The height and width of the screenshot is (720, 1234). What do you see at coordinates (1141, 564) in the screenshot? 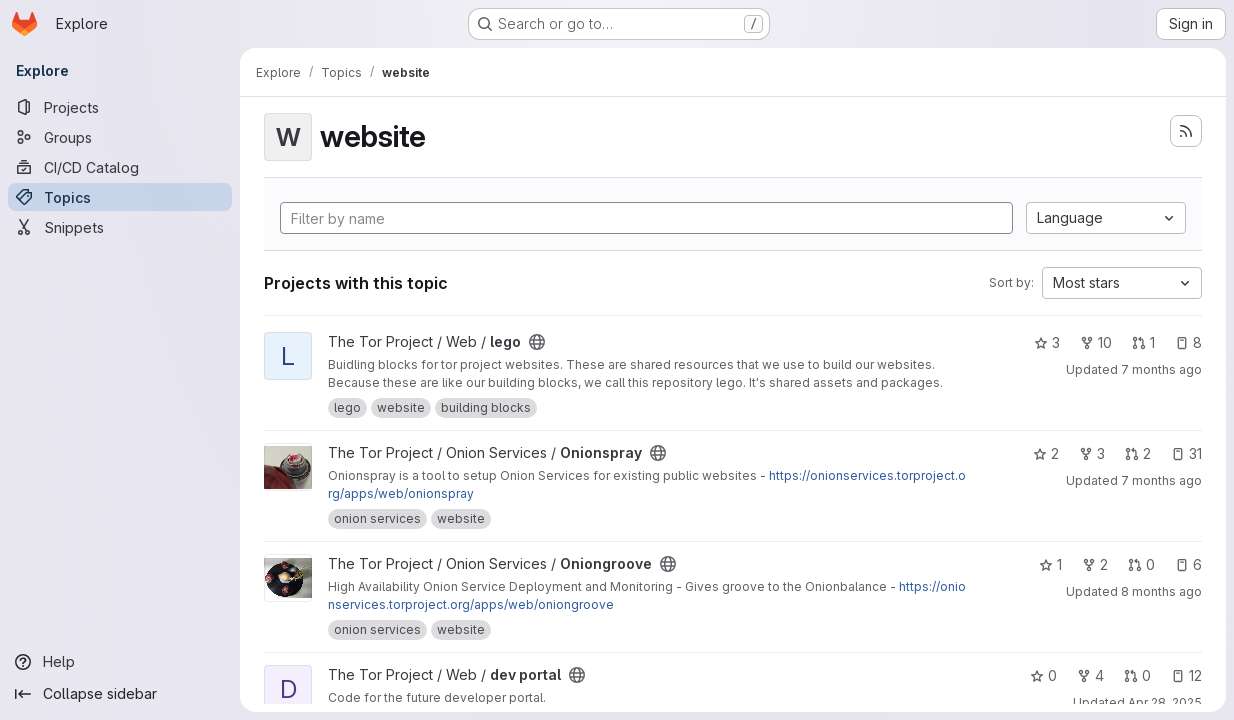
I see `0 [Oniongroove has 0 open merge requests]` at bounding box center [1141, 564].